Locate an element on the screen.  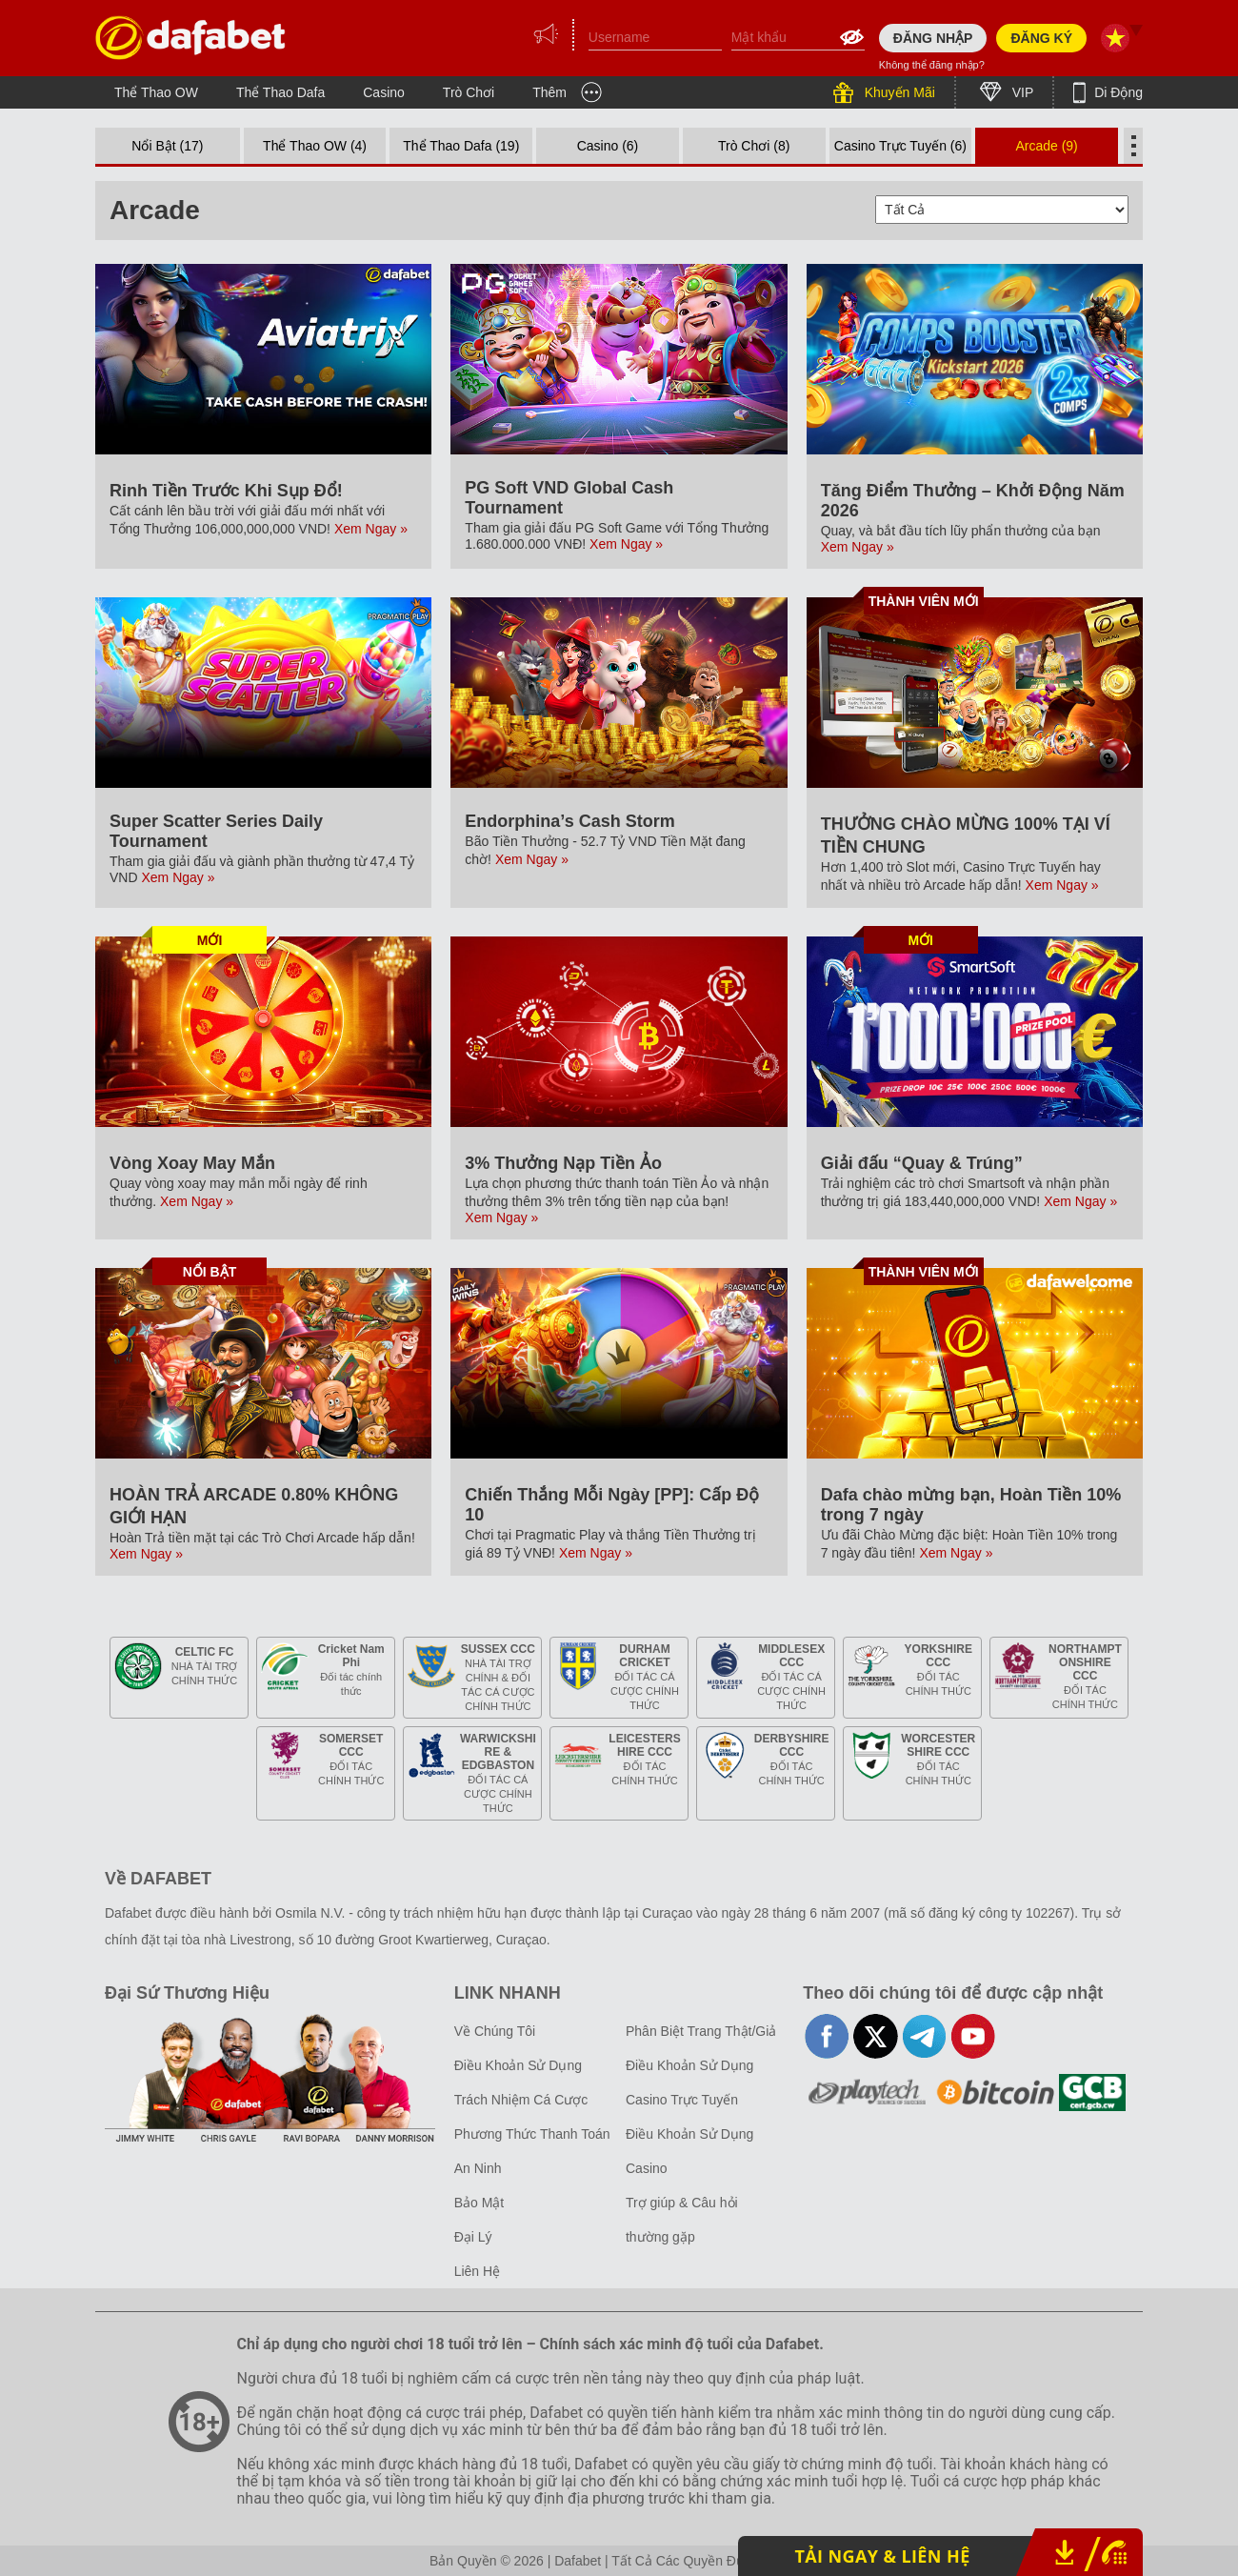
Di Động is located at coordinates (1116, 92).